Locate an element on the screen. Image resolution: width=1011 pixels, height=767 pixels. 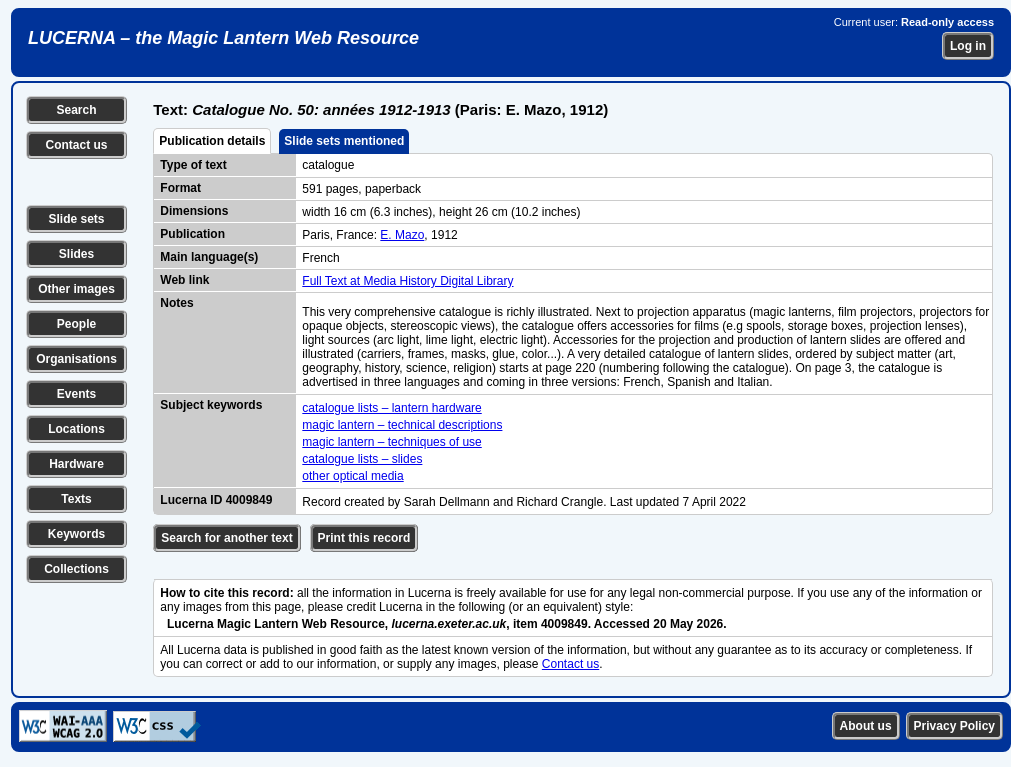
Other images is located at coordinates (76, 289).